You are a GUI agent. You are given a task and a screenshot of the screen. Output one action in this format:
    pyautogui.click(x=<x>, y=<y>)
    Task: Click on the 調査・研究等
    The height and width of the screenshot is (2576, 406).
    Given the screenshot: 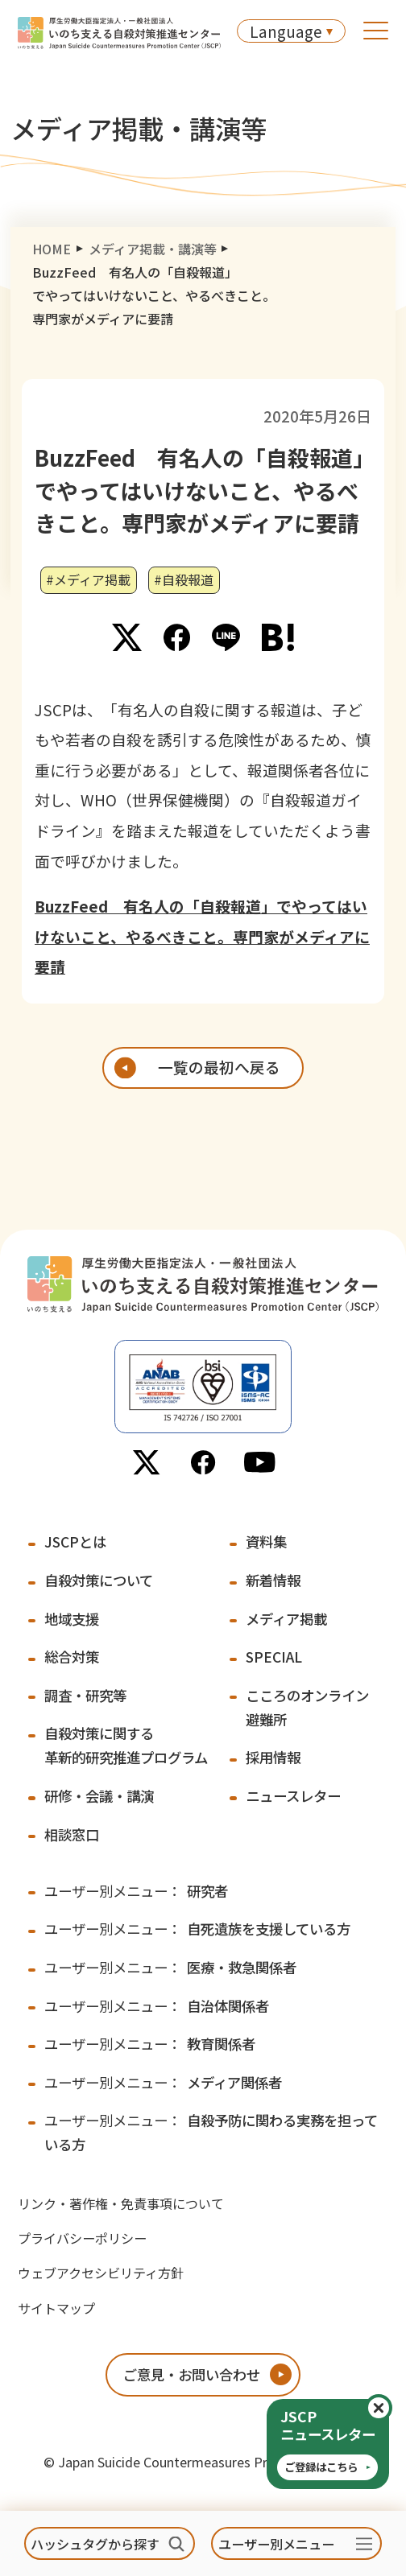 What is the action you would take?
    pyautogui.click(x=85, y=1695)
    